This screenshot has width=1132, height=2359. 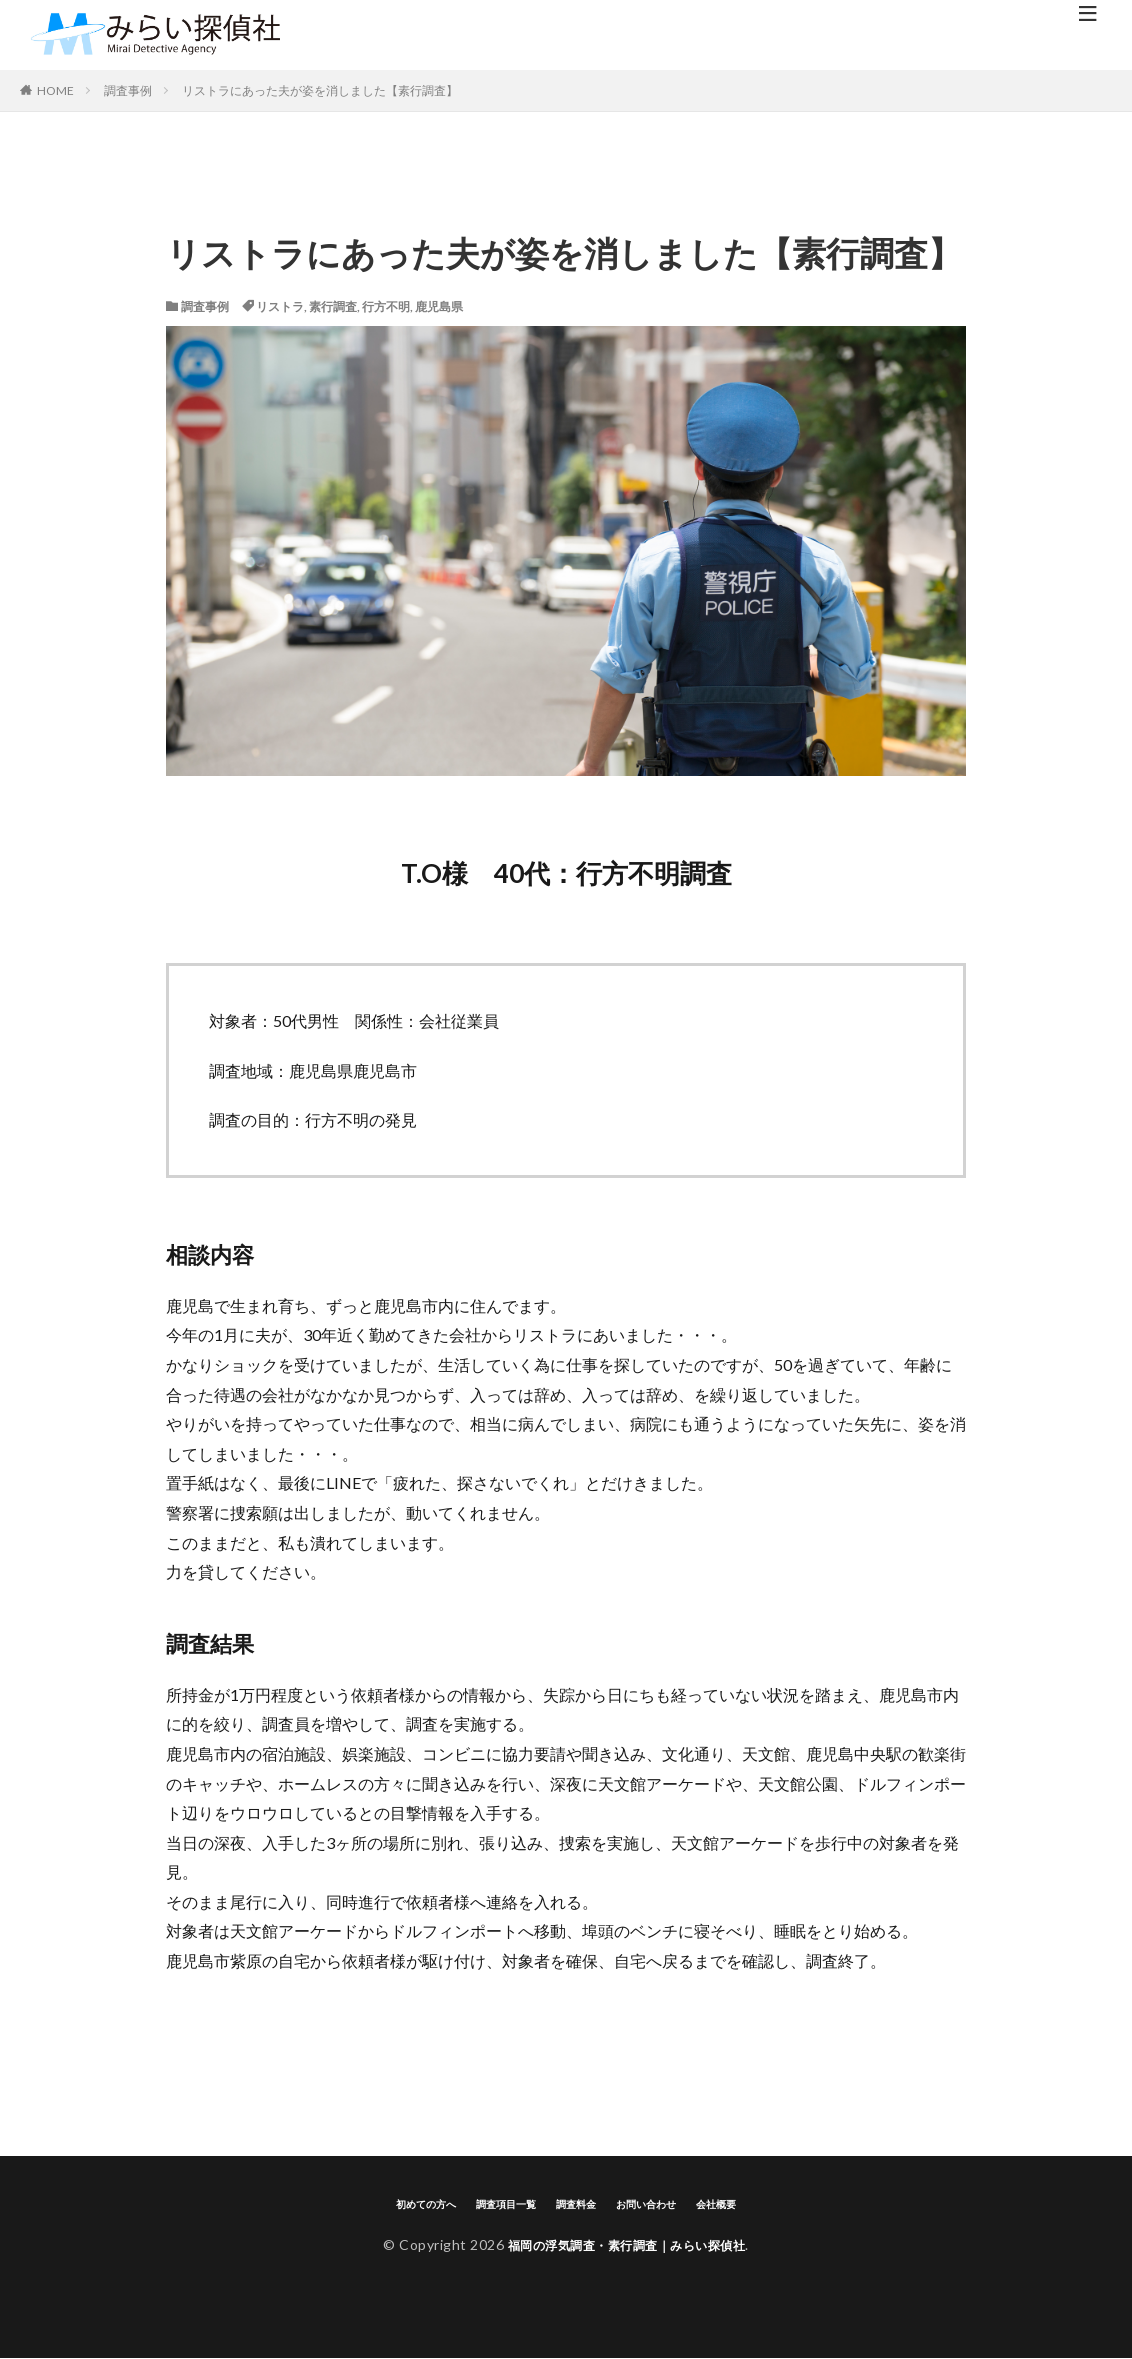 What do you see at coordinates (55, 90) in the screenshot?
I see `HOME` at bounding box center [55, 90].